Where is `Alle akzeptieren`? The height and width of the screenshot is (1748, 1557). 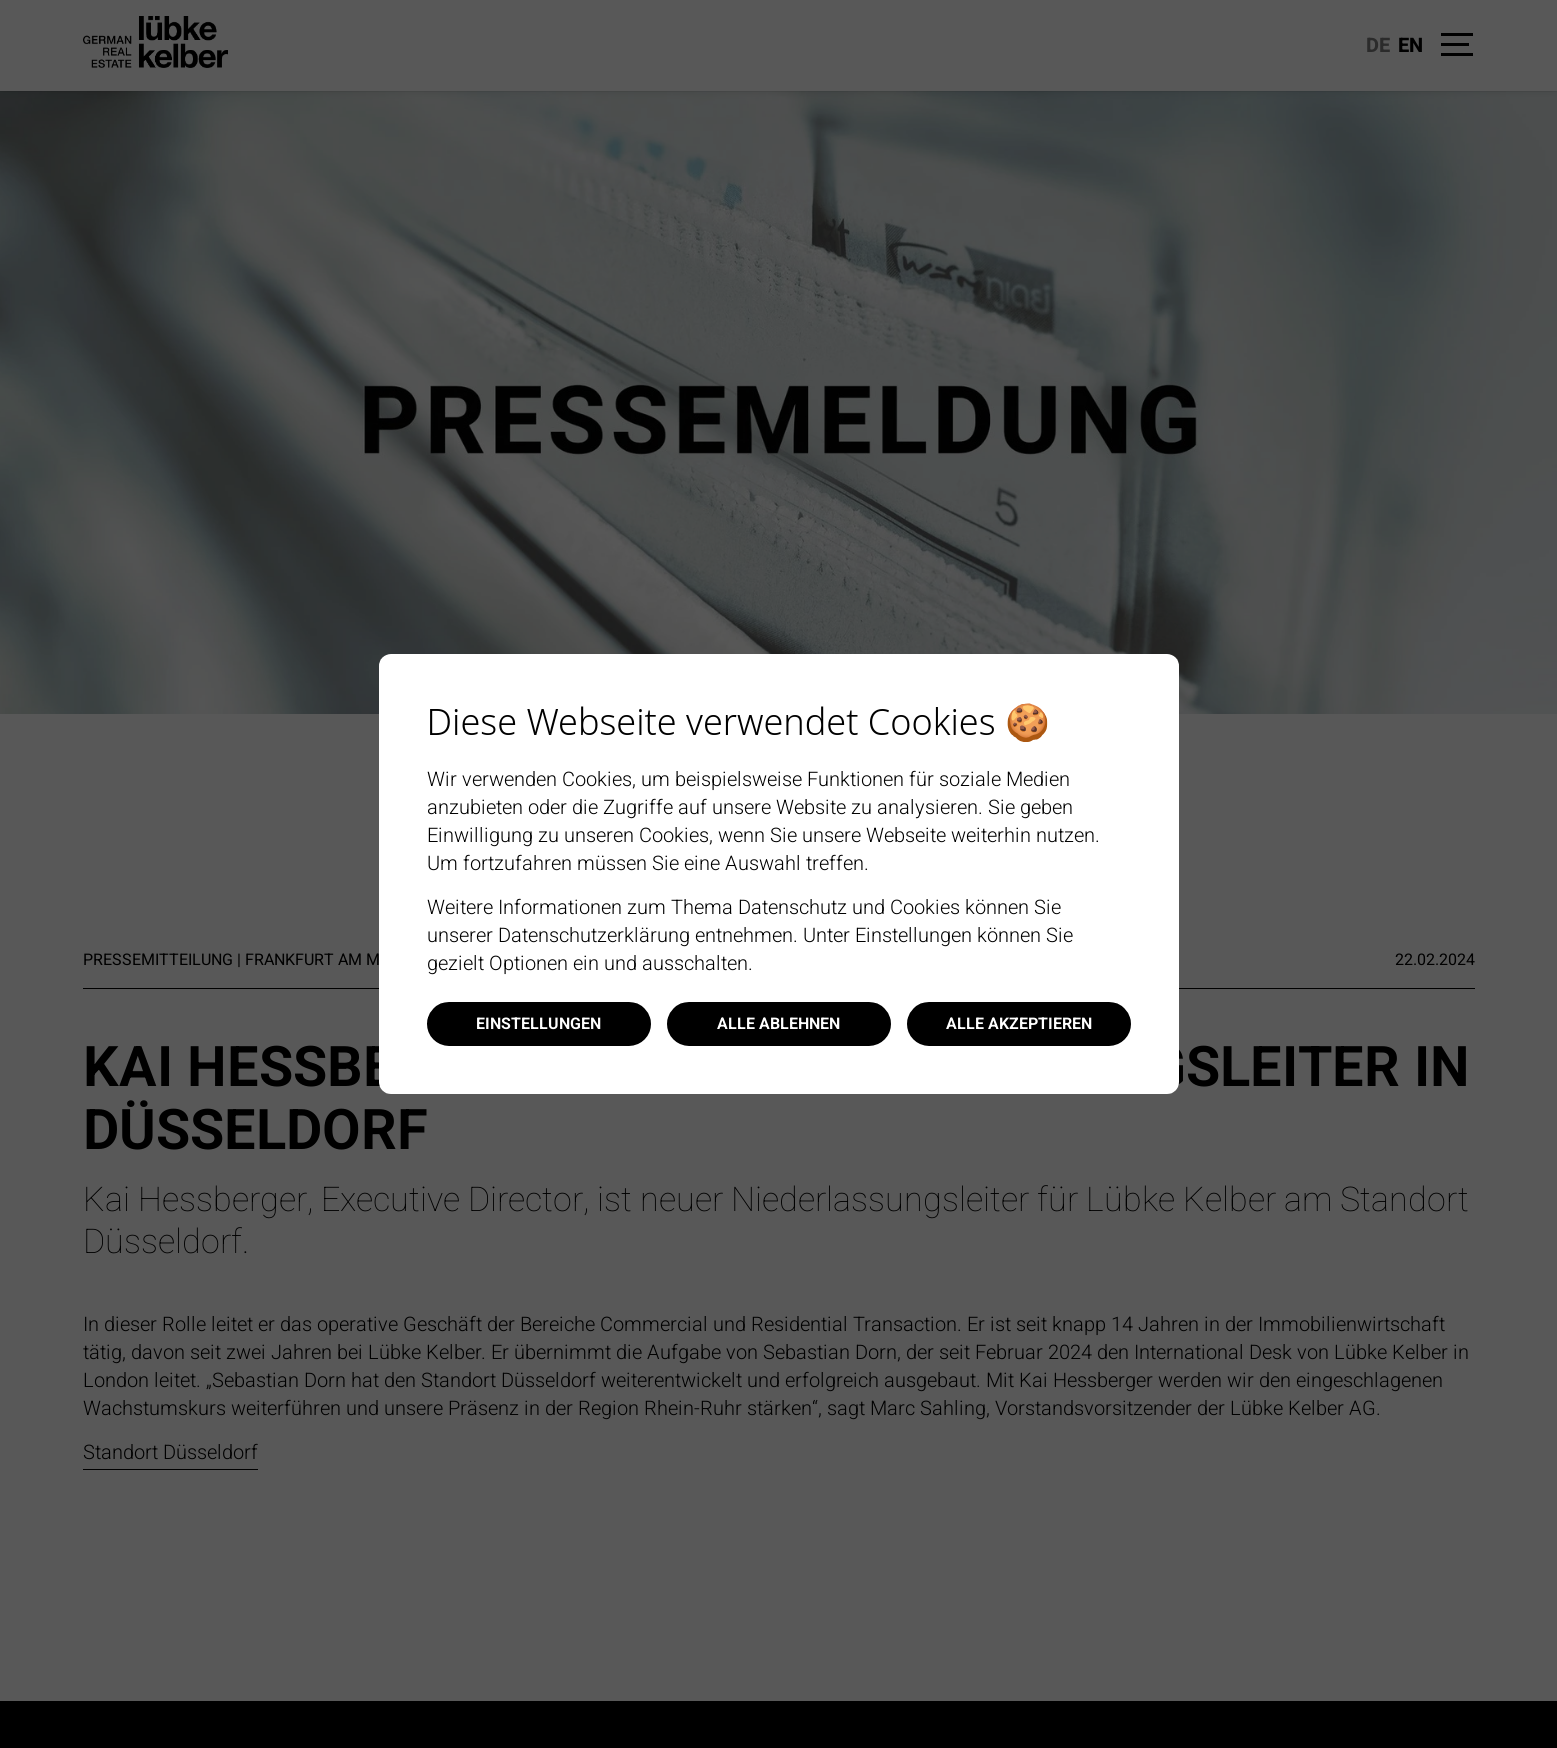
Alle akzeptieren is located at coordinates (1019, 1024).